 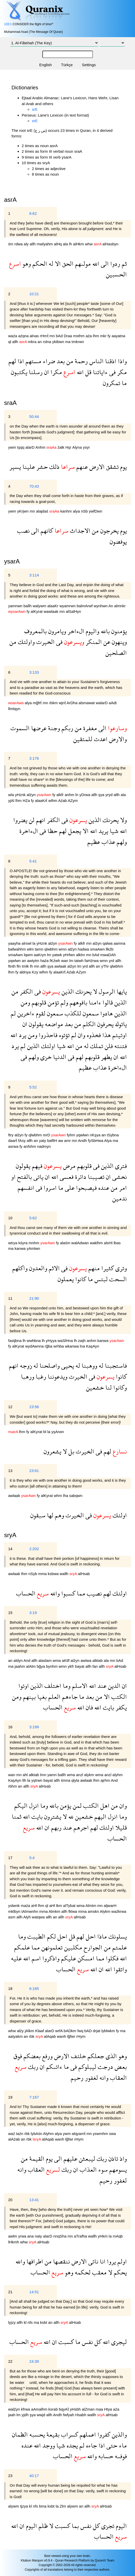 What do you see at coordinates (32, 794) in the screenshot?
I see `alźyn` at bounding box center [32, 794].